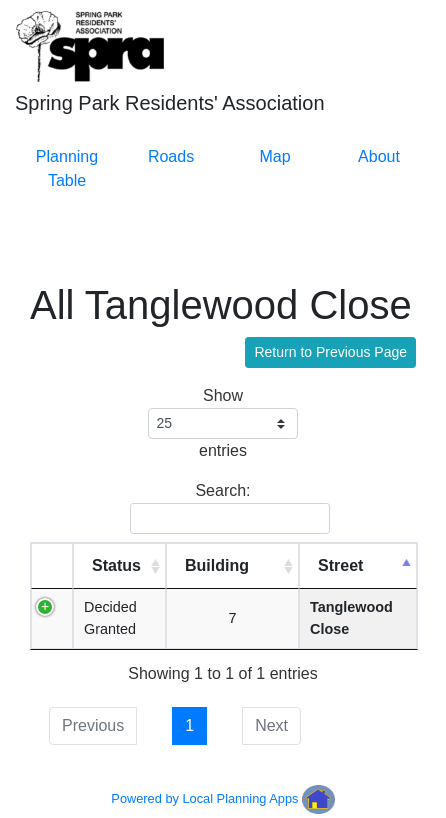 This screenshot has width=446, height=818. Describe the element at coordinates (330, 352) in the screenshot. I see `Return to Previous Page [button]` at that location.